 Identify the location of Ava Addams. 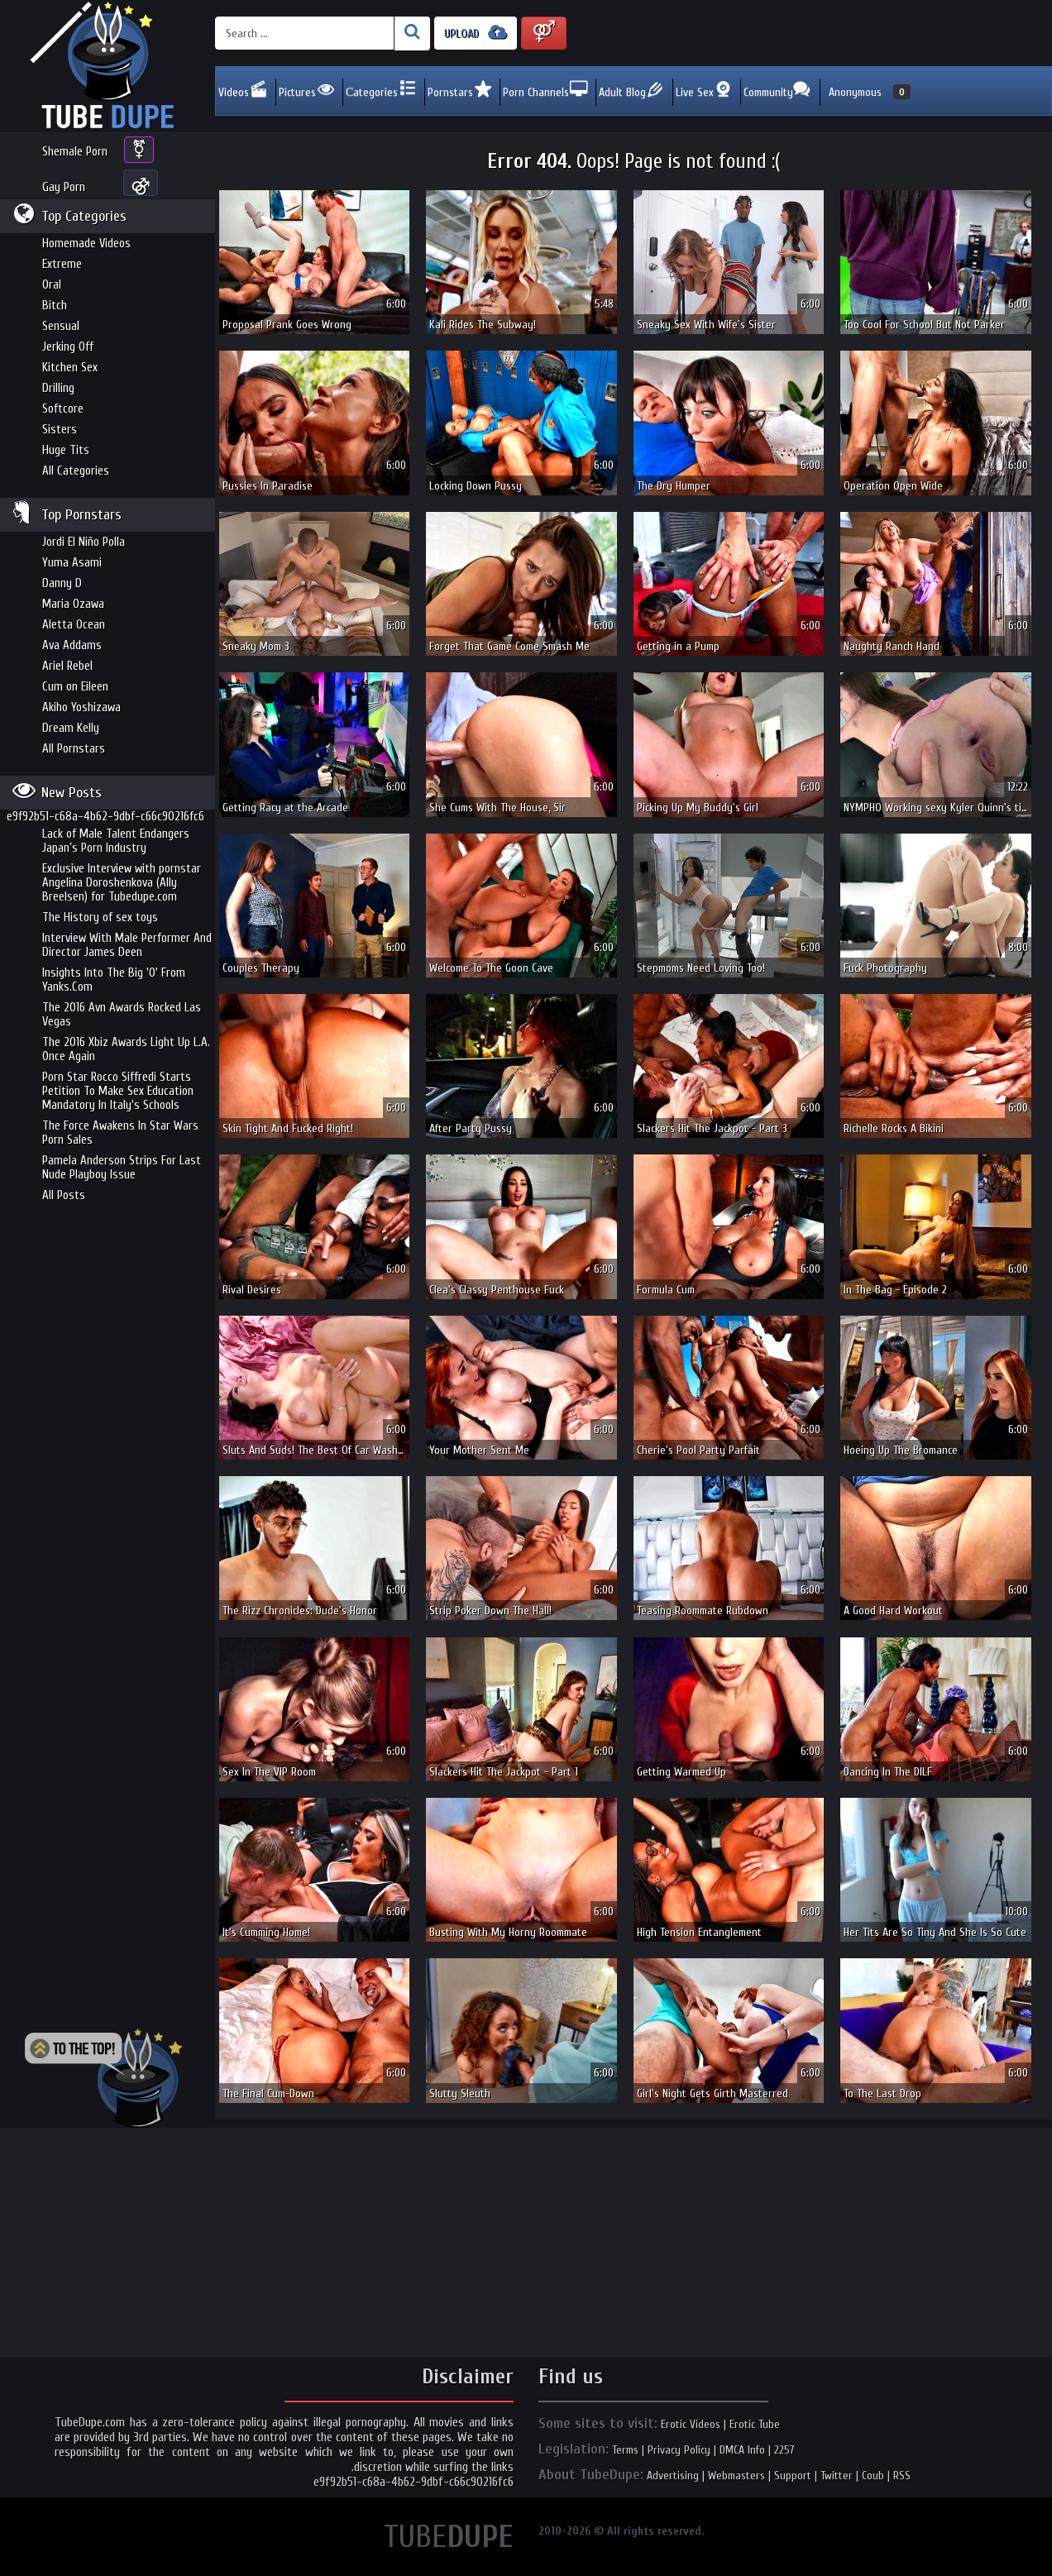
(72, 645).